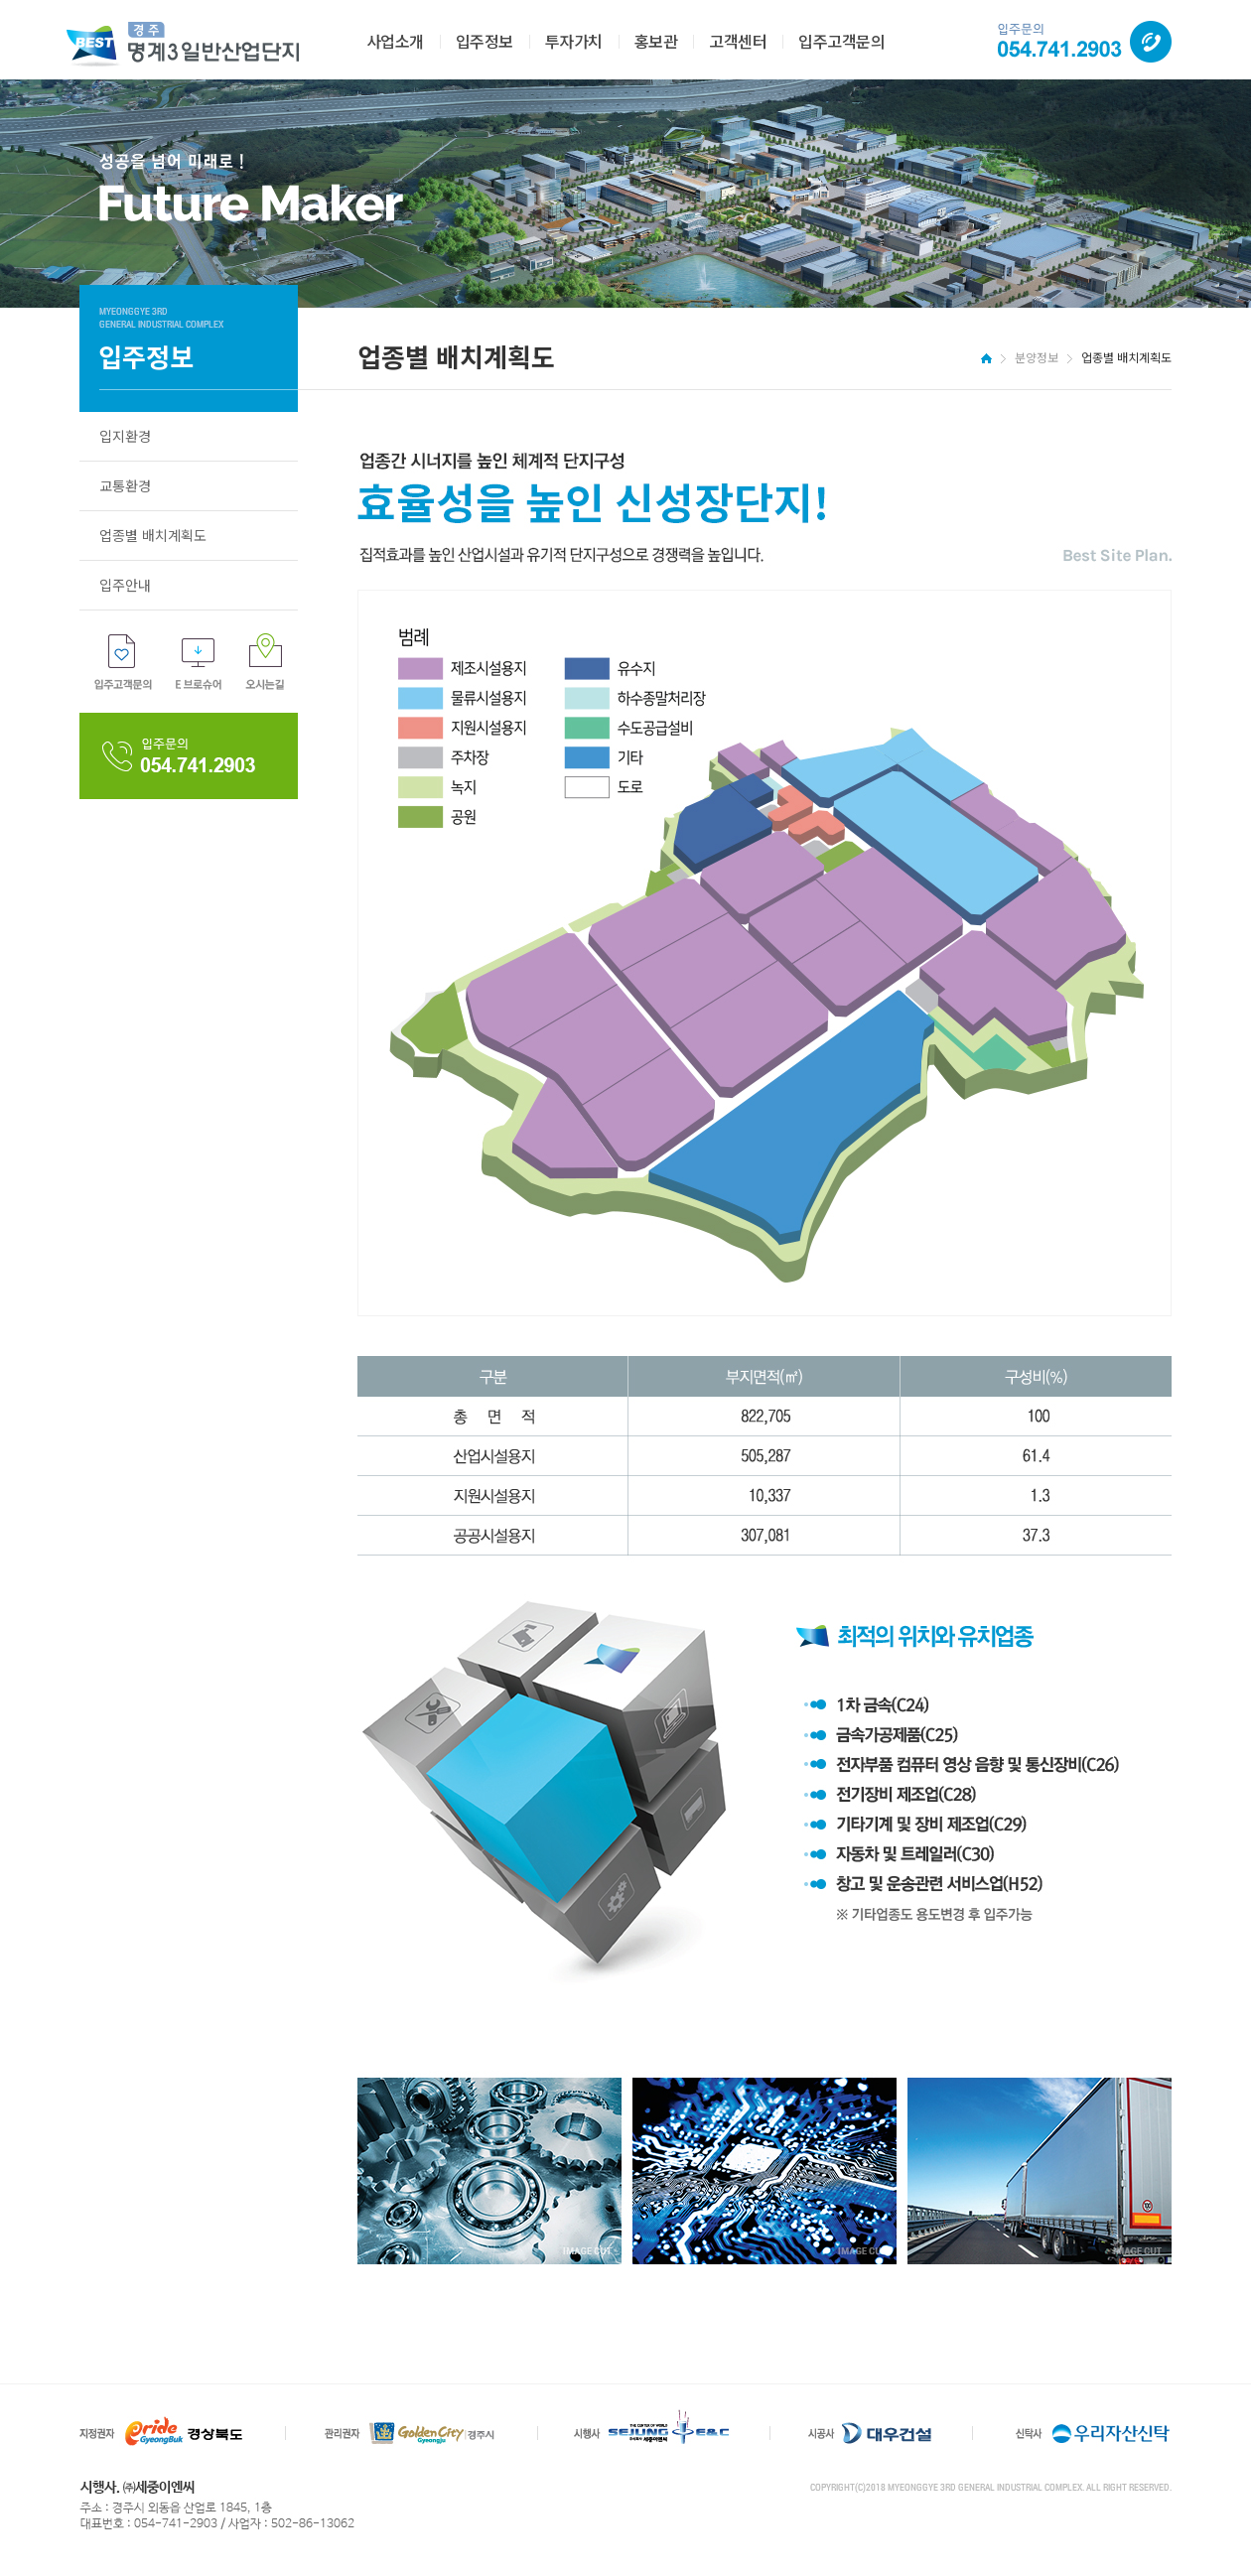  I want to click on 입지환경, so click(125, 436).